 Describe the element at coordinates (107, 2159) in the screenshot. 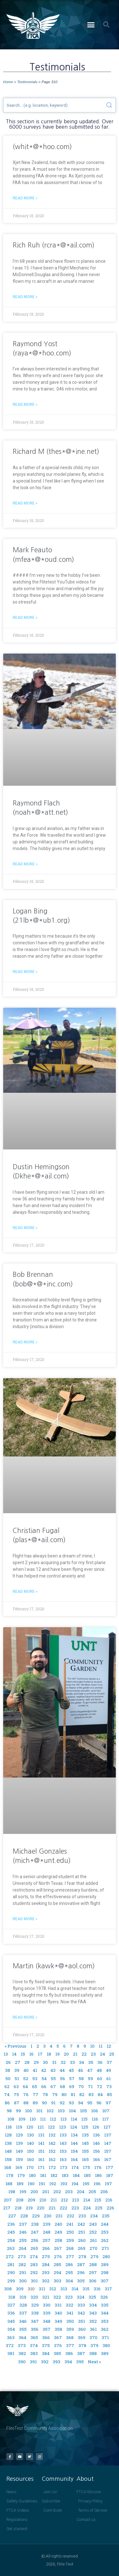

I see `167` at that location.